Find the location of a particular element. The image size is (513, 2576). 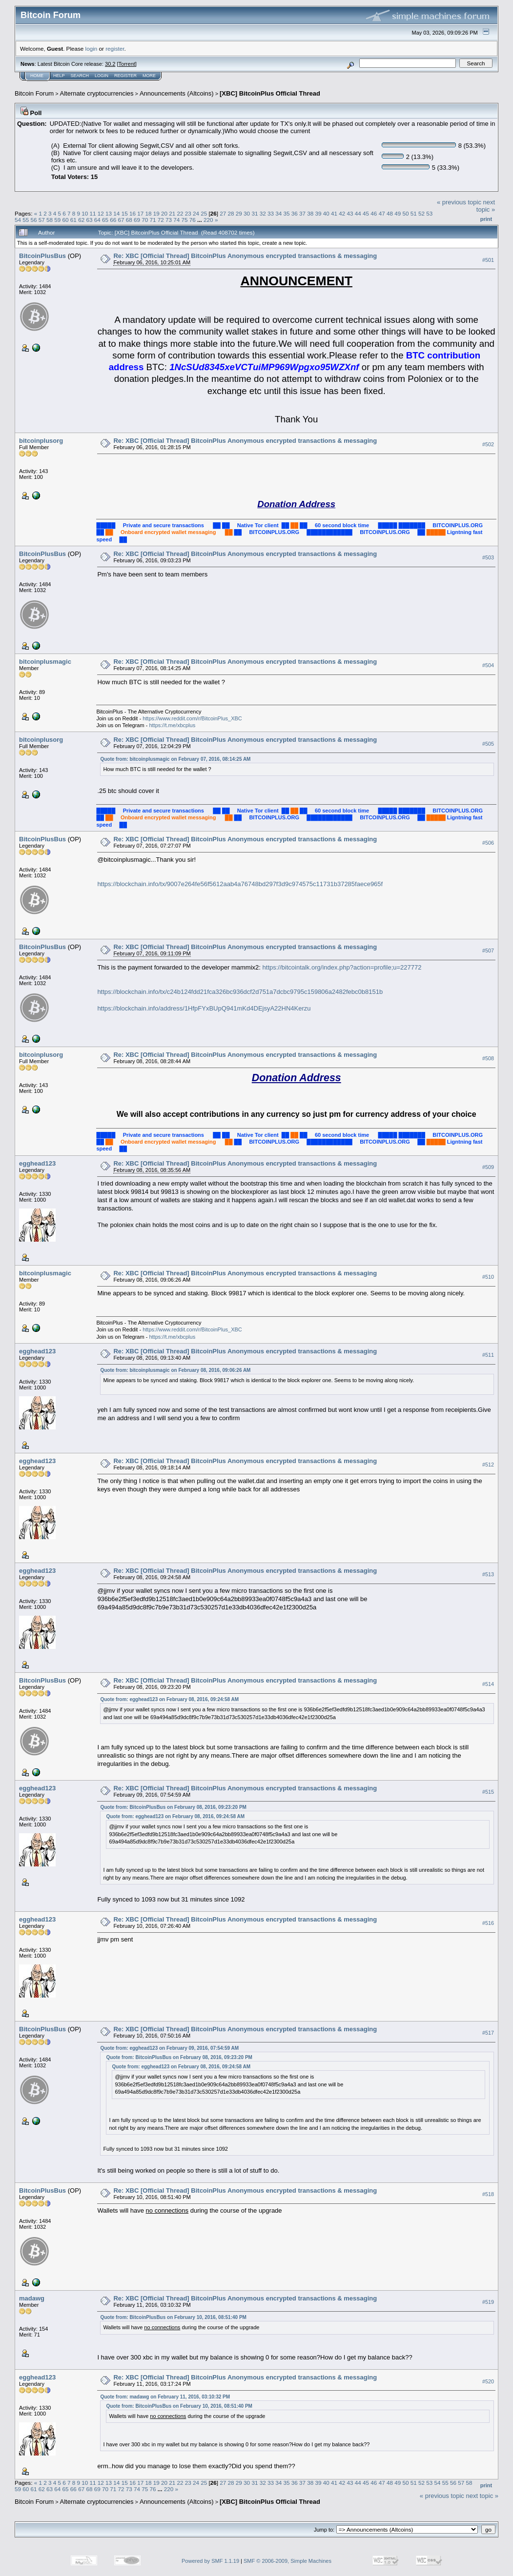

76 is located at coordinates (192, 220).